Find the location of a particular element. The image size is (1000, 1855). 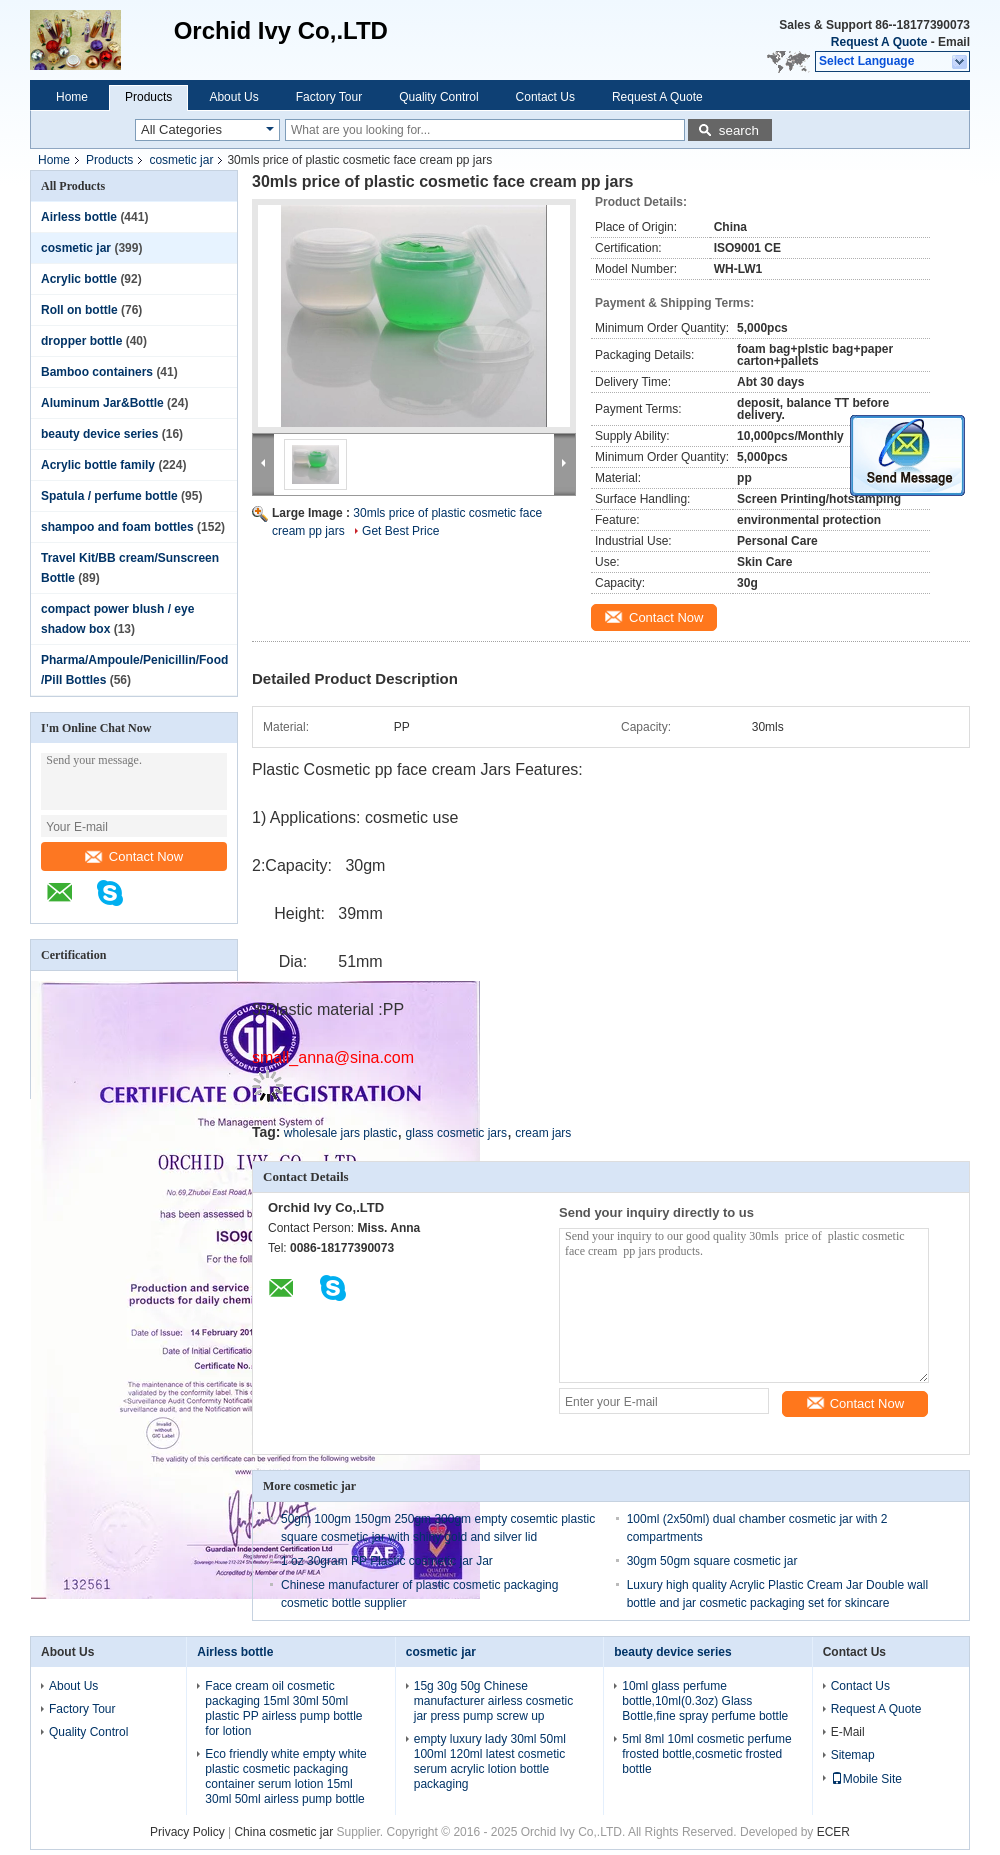

Airless bottle is located at coordinates (79, 217).